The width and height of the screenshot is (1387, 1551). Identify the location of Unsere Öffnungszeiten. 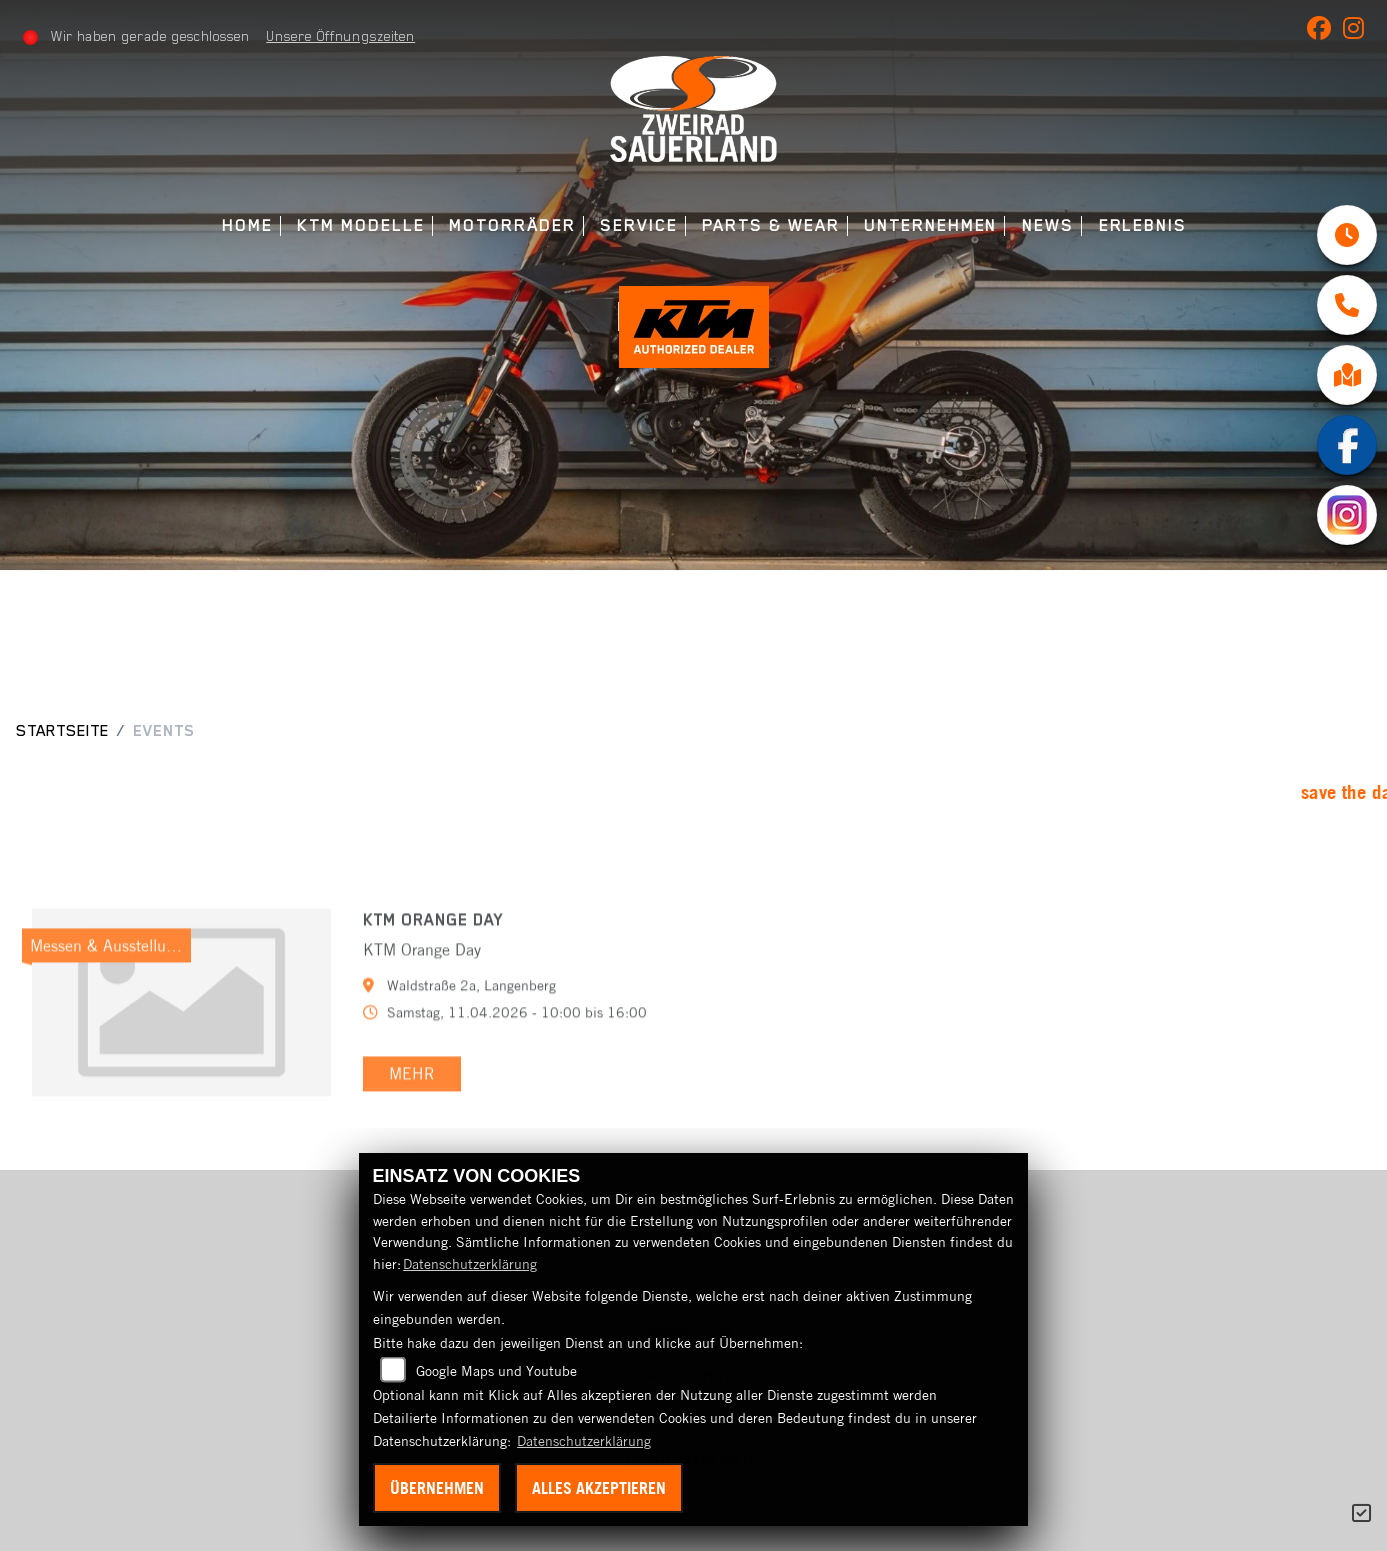
(340, 36).